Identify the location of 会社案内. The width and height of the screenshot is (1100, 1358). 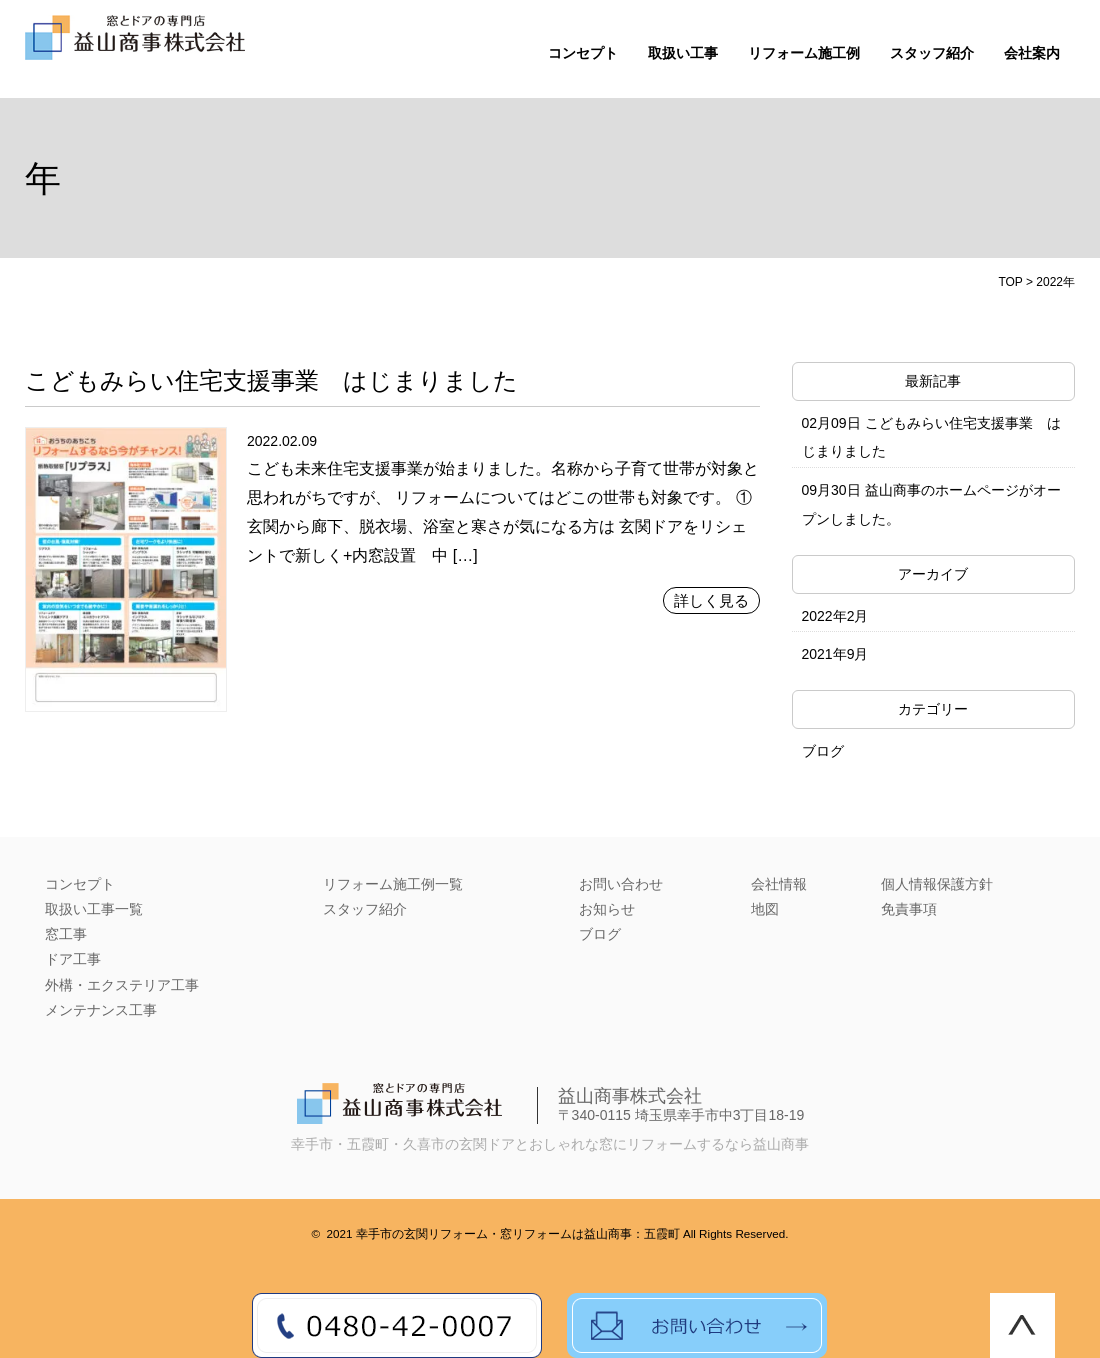
(1032, 53).